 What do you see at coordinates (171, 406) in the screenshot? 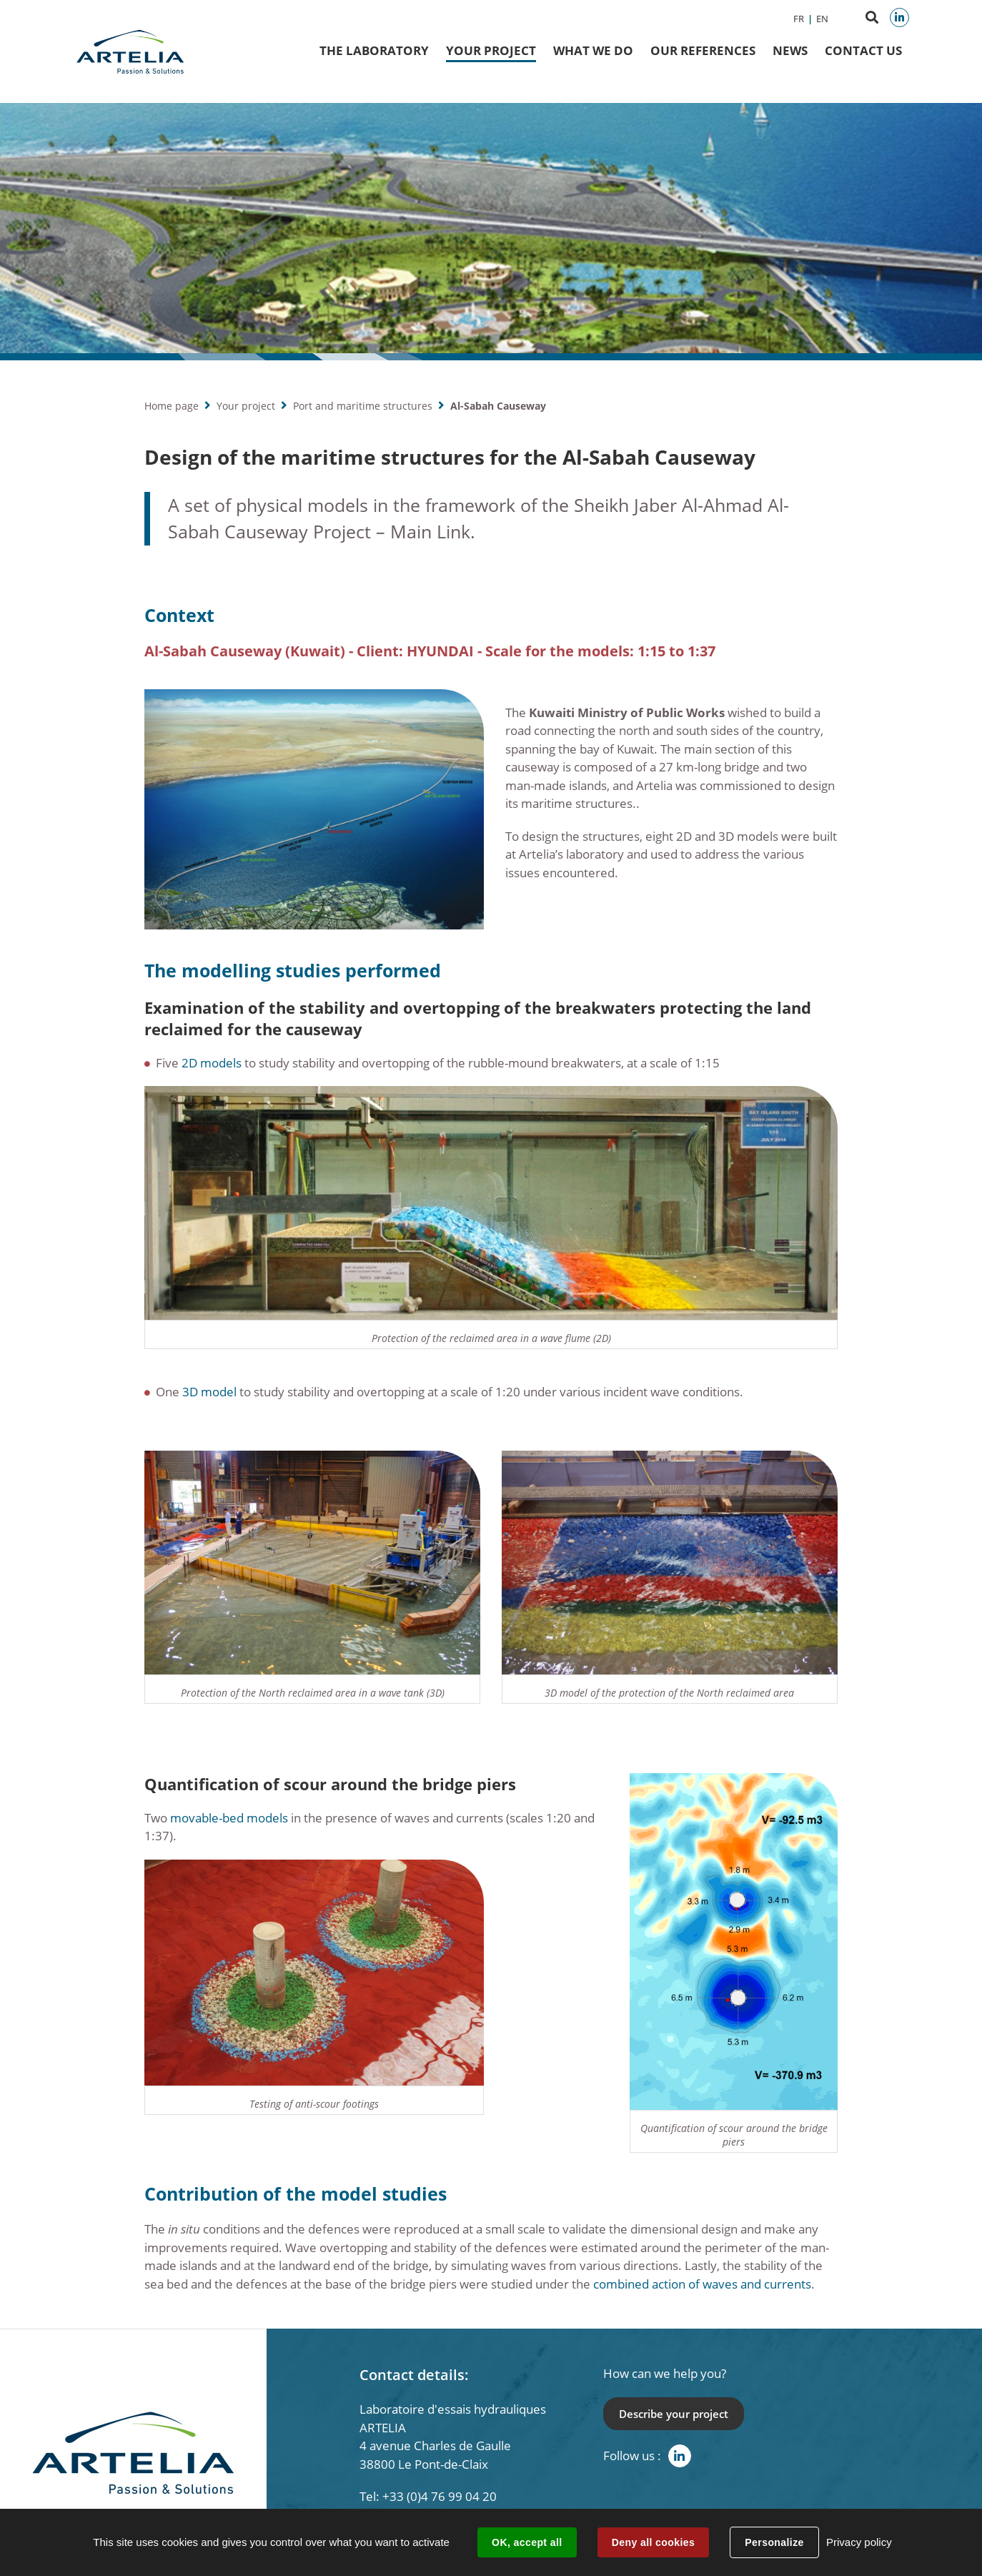
I see `Home page` at bounding box center [171, 406].